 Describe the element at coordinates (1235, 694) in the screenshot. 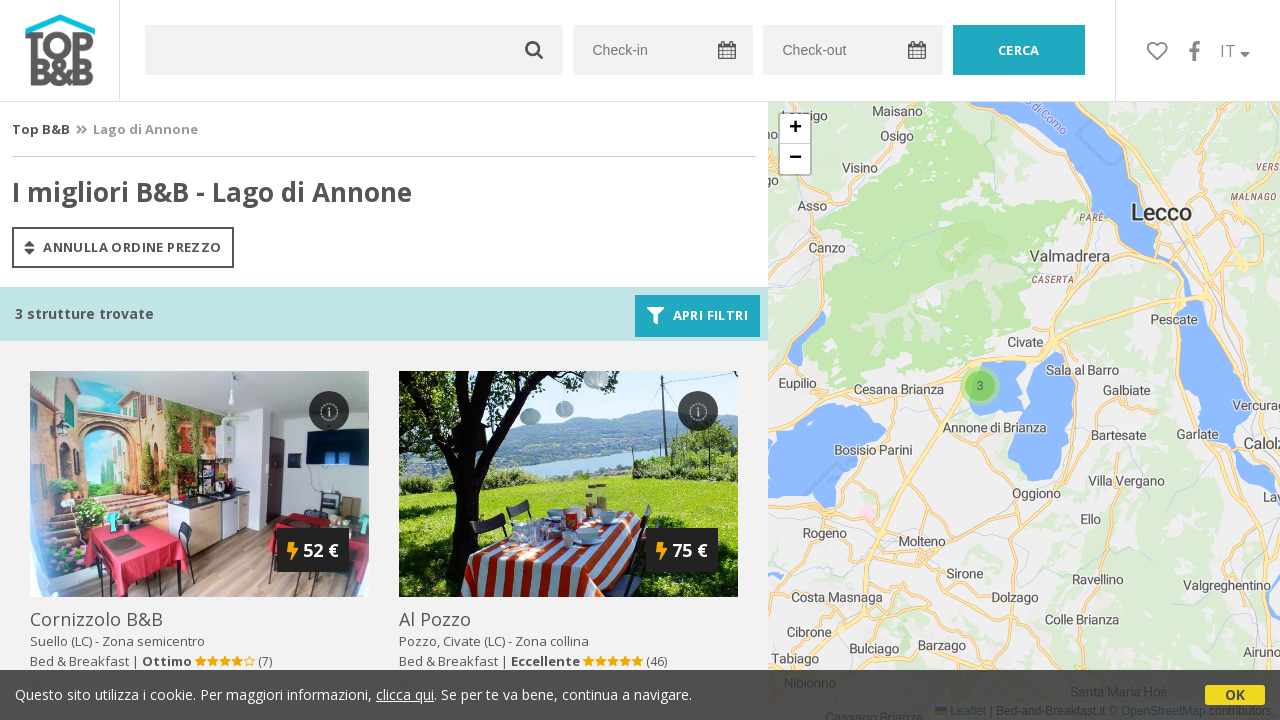

I see `OK` at that location.